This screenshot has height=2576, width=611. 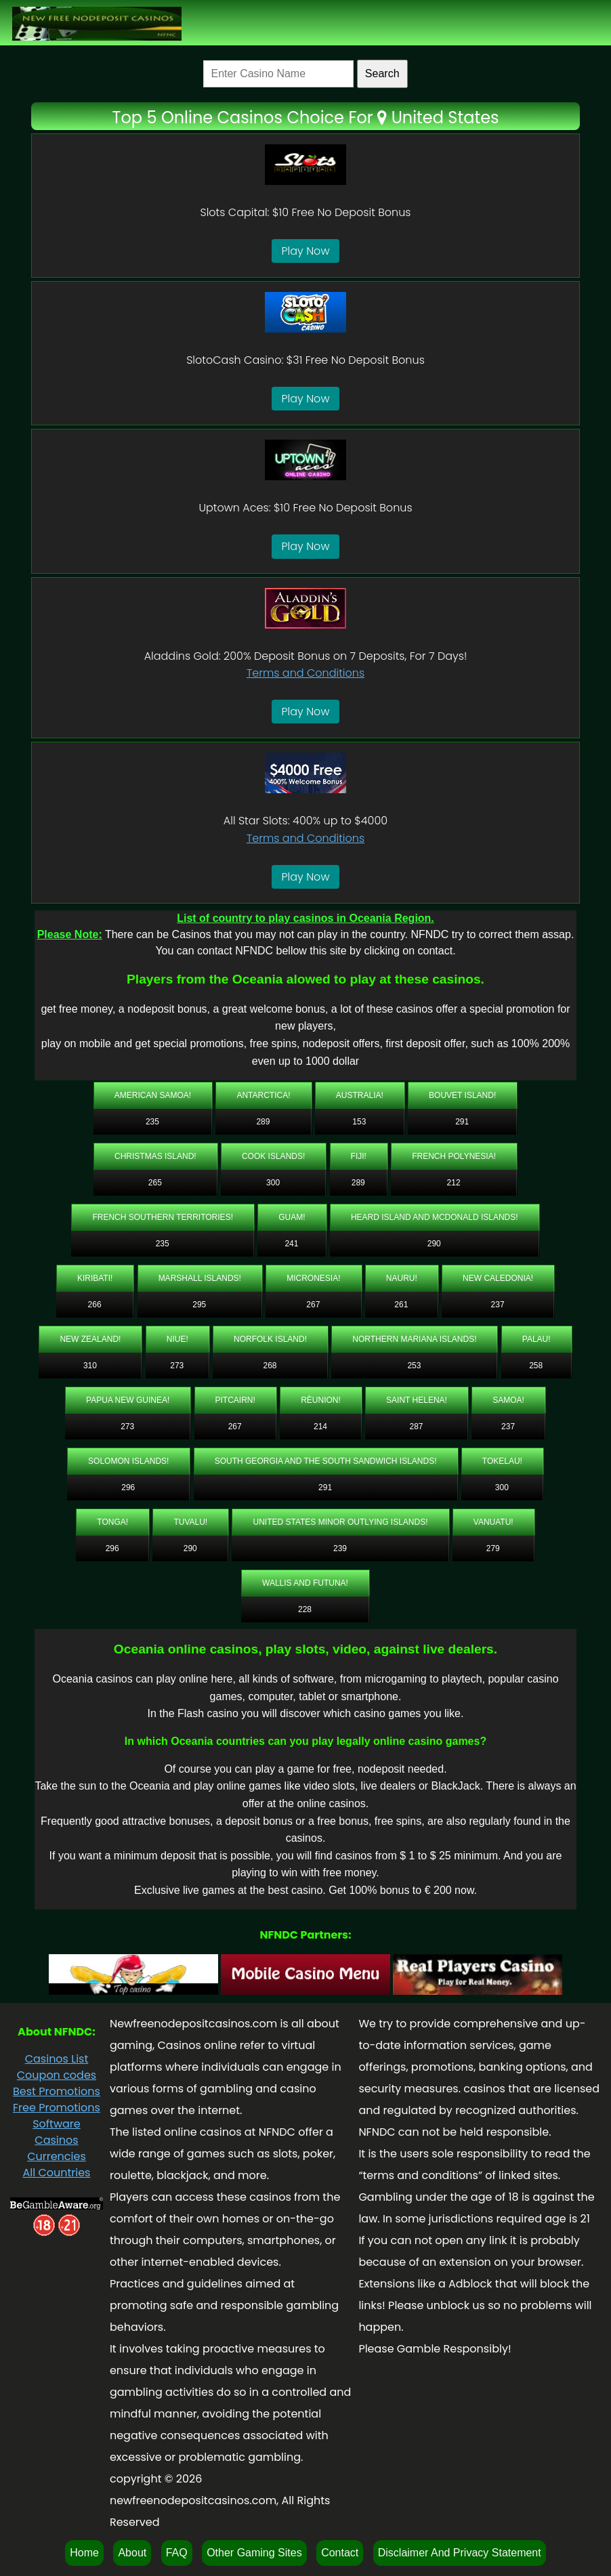 What do you see at coordinates (190, 1522) in the screenshot?
I see `Tuvalu!` at bounding box center [190, 1522].